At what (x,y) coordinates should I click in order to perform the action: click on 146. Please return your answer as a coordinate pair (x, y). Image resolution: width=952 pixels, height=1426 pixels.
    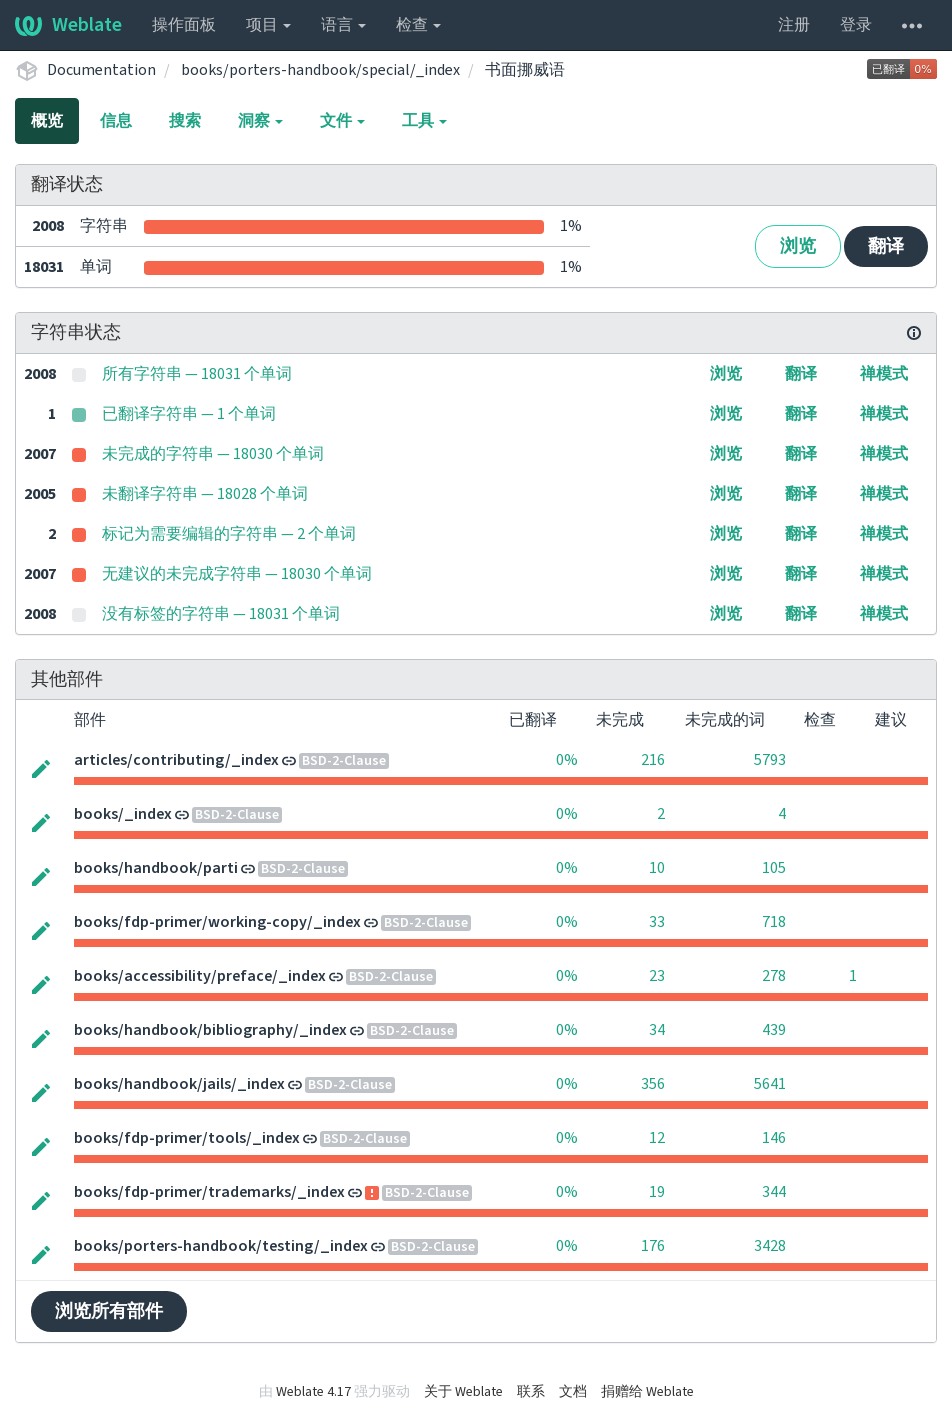
    Looking at the image, I should click on (774, 1138).